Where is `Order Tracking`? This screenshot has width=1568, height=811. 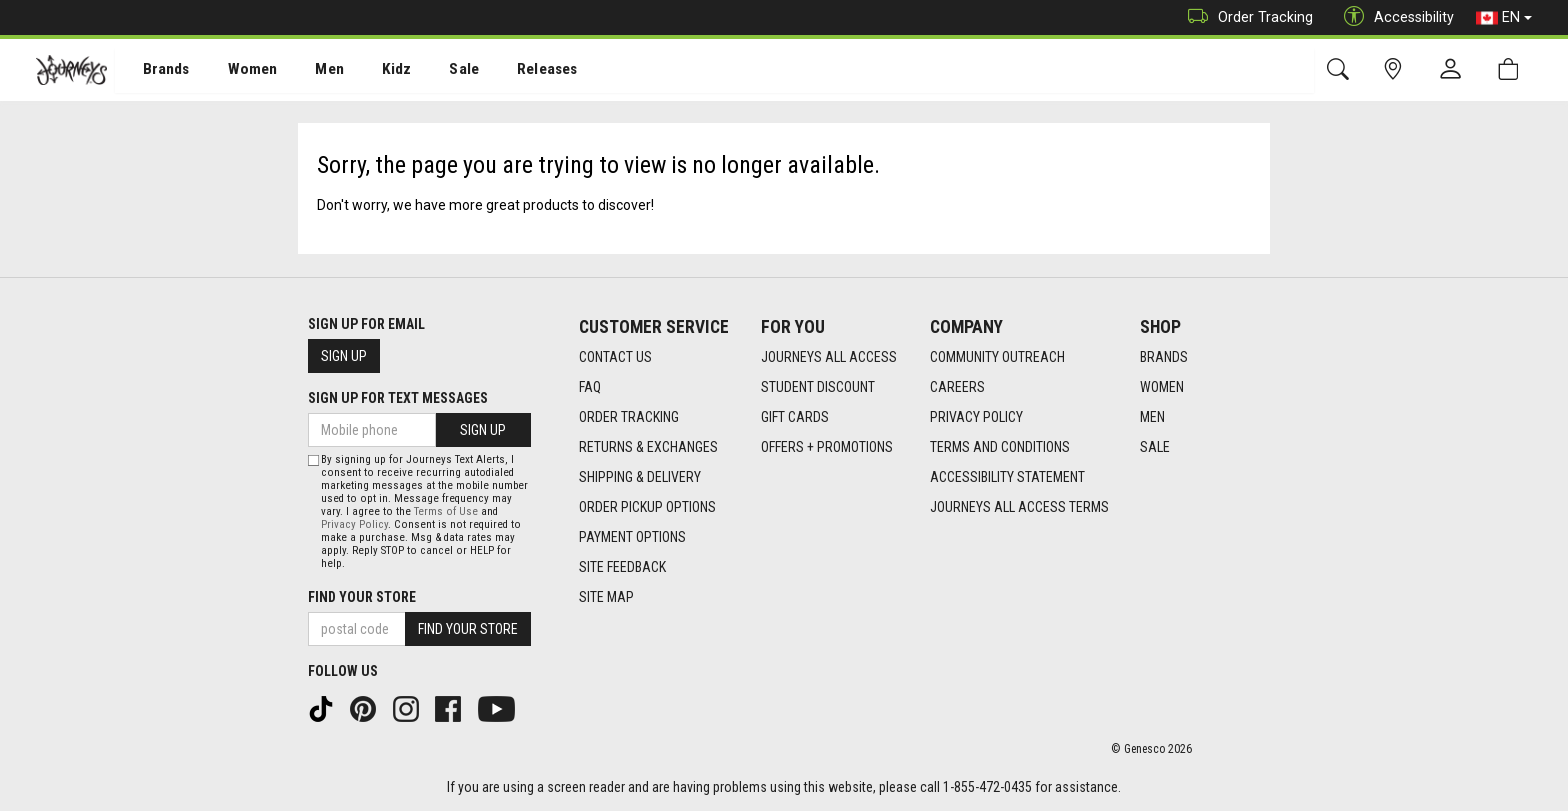 Order Tracking is located at coordinates (1245, 17).